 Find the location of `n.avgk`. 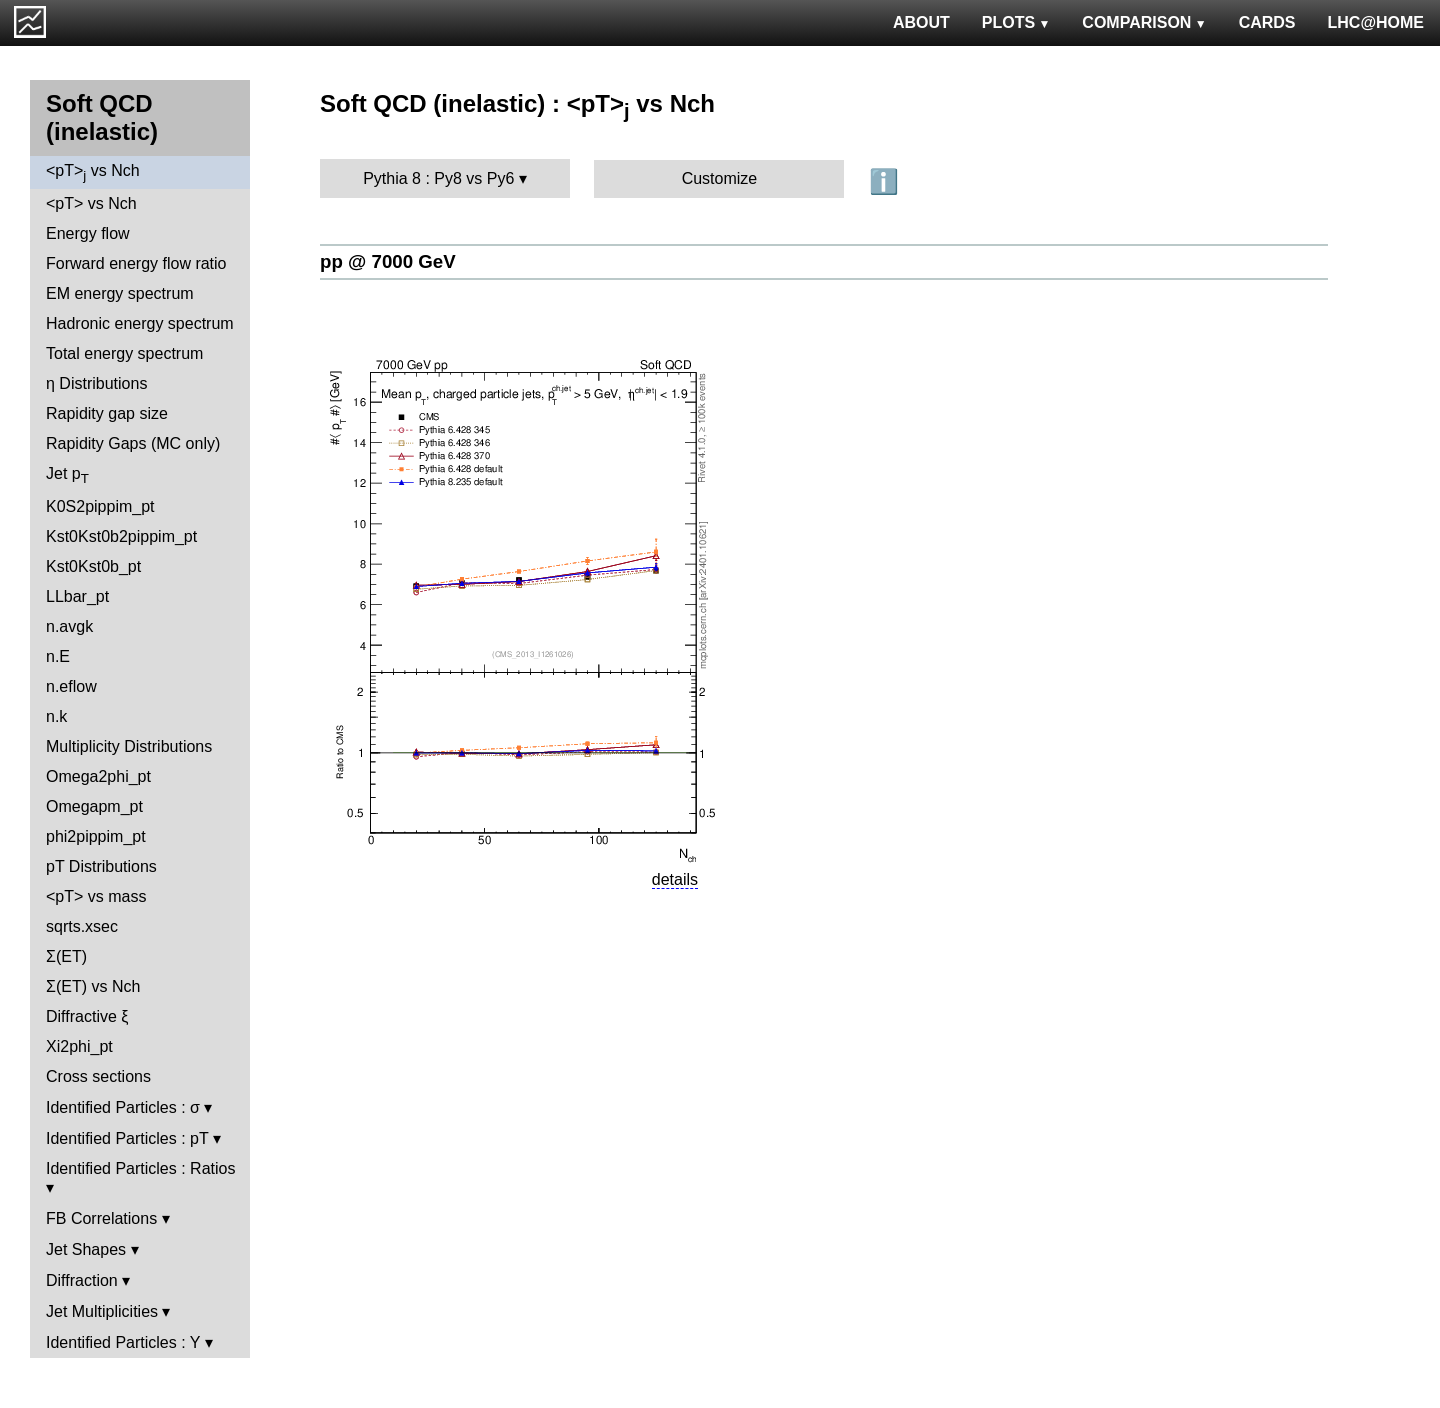

n.avgk is located at coordinates (69, 626).